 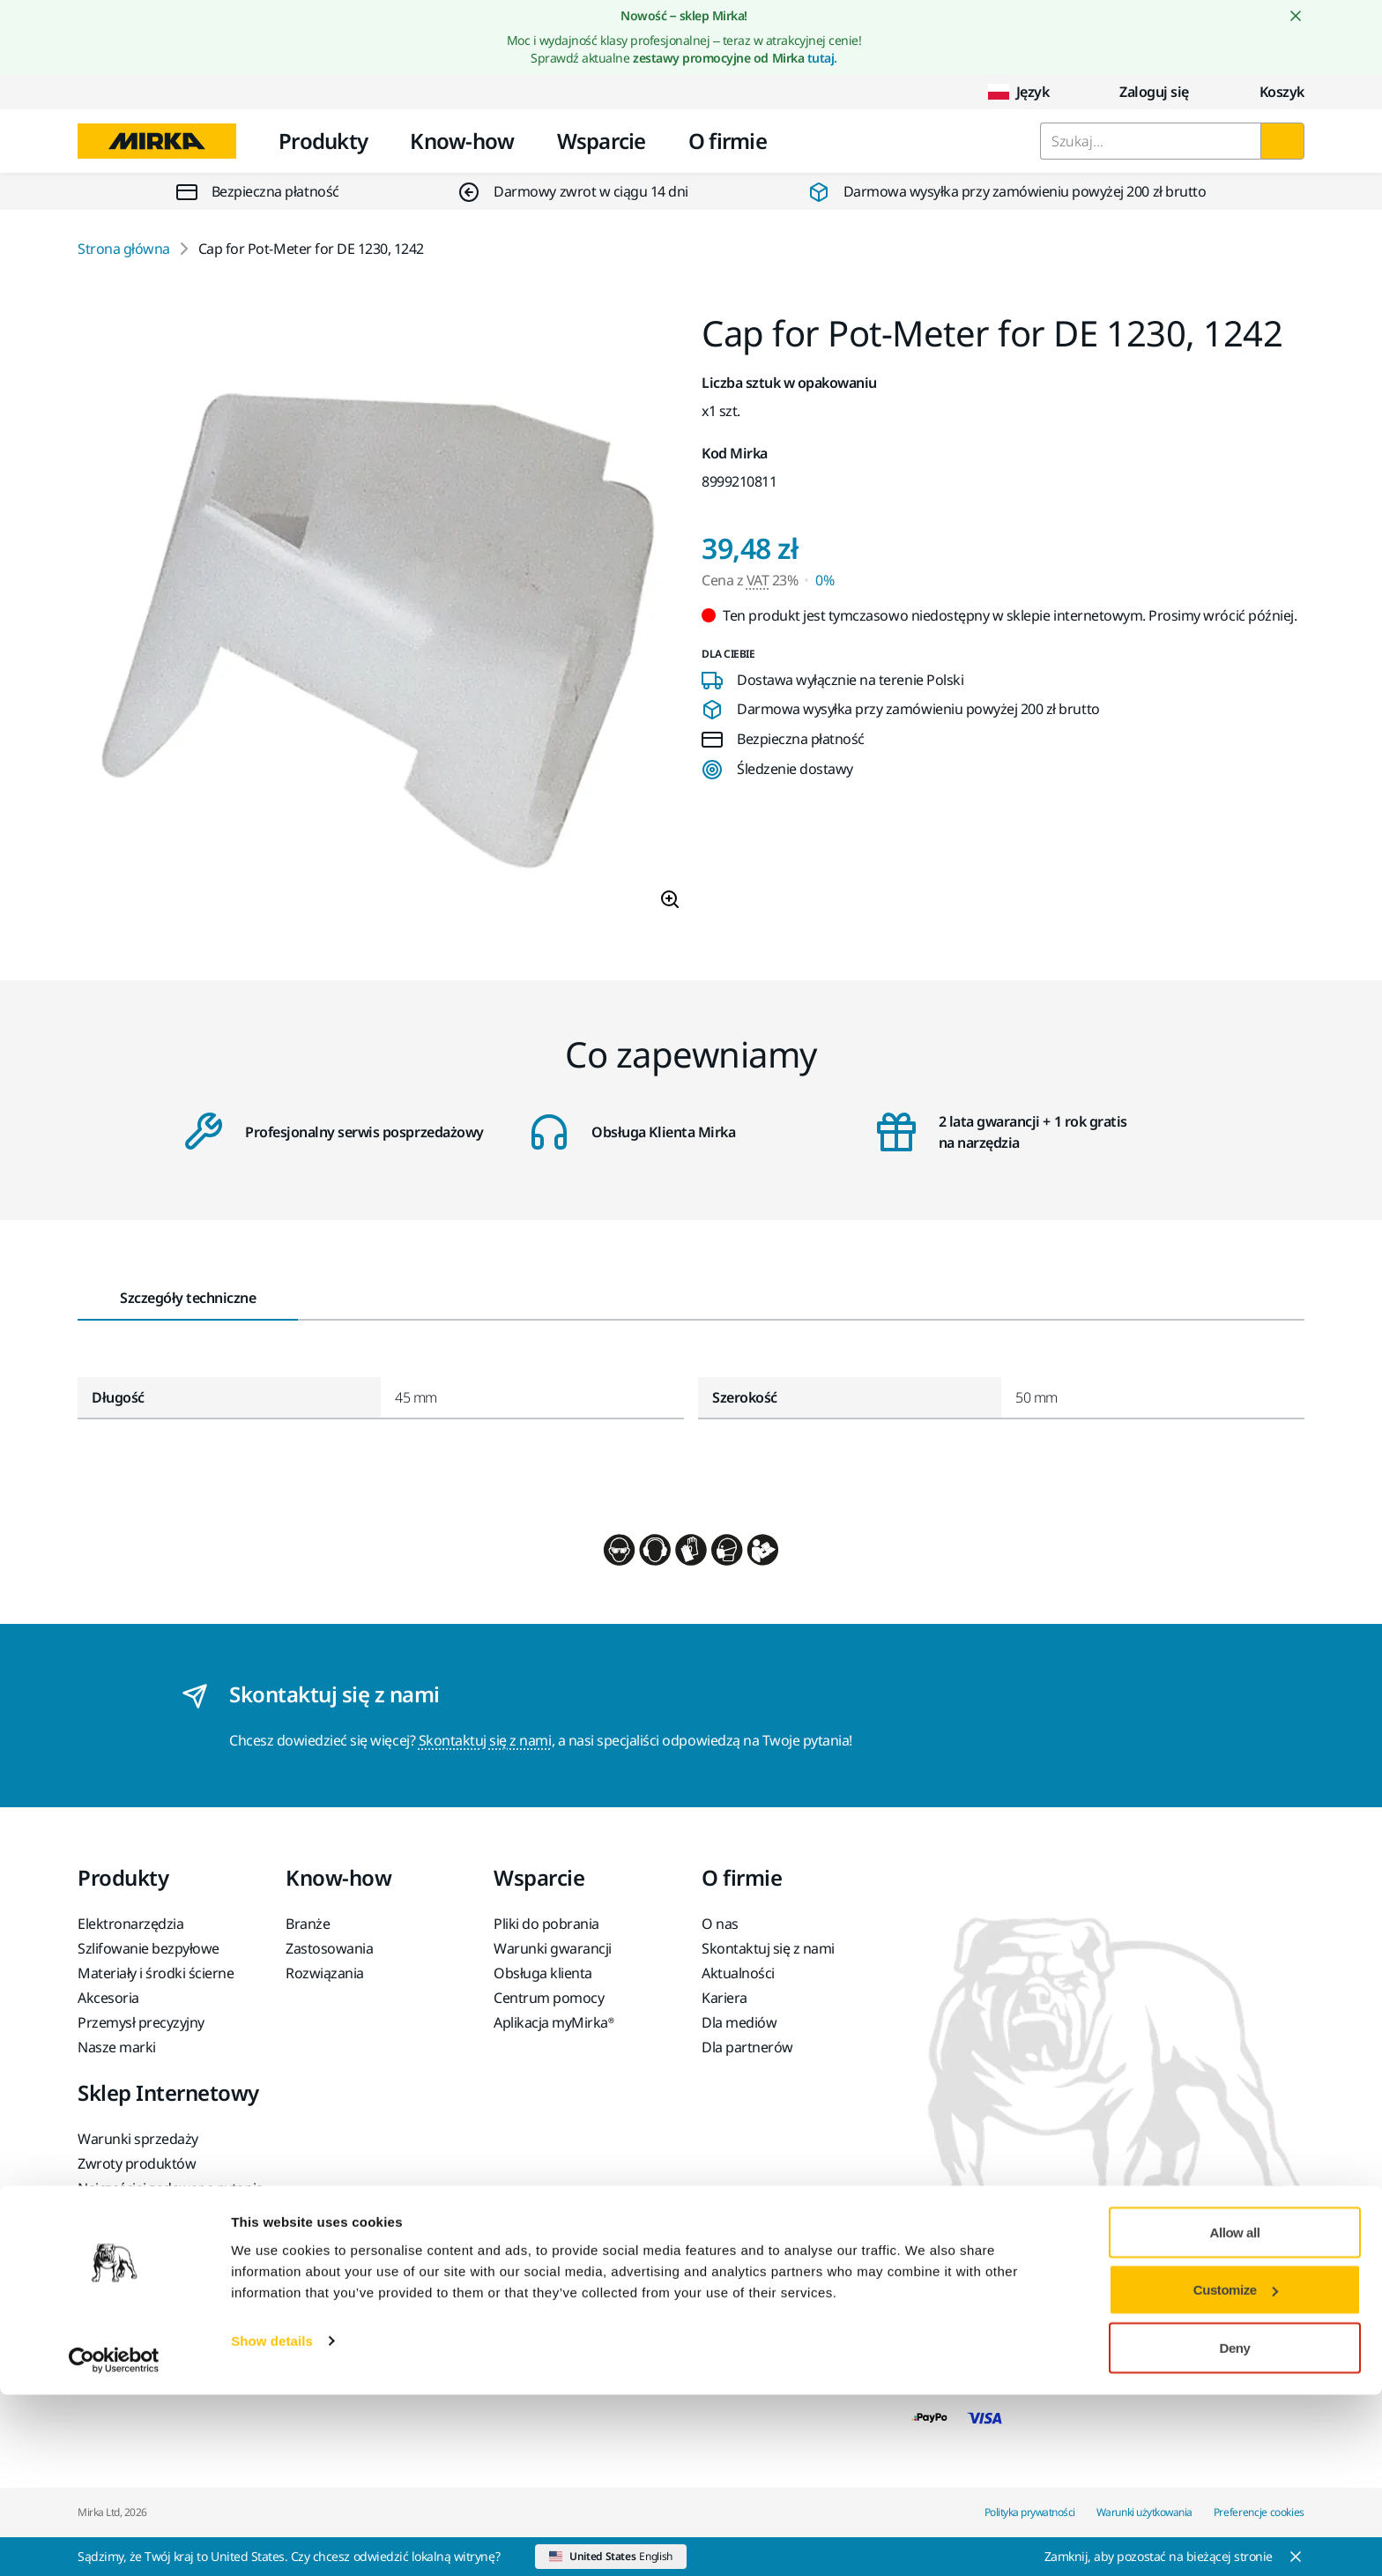 What do you see at coordinates (323, 140) in the screenshot?
I see `Produkty` at bounding box center [323, 140].